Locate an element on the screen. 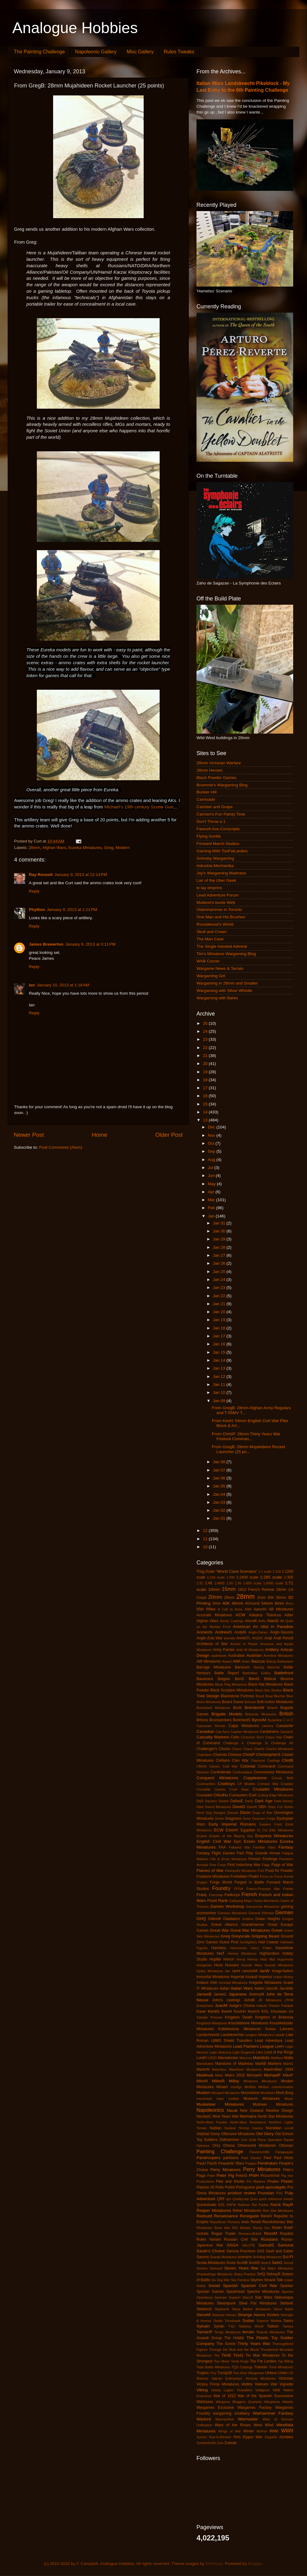 The height and width of the screenshot is (2576, 307). AndrewS is located at coordinates (223, 1632).